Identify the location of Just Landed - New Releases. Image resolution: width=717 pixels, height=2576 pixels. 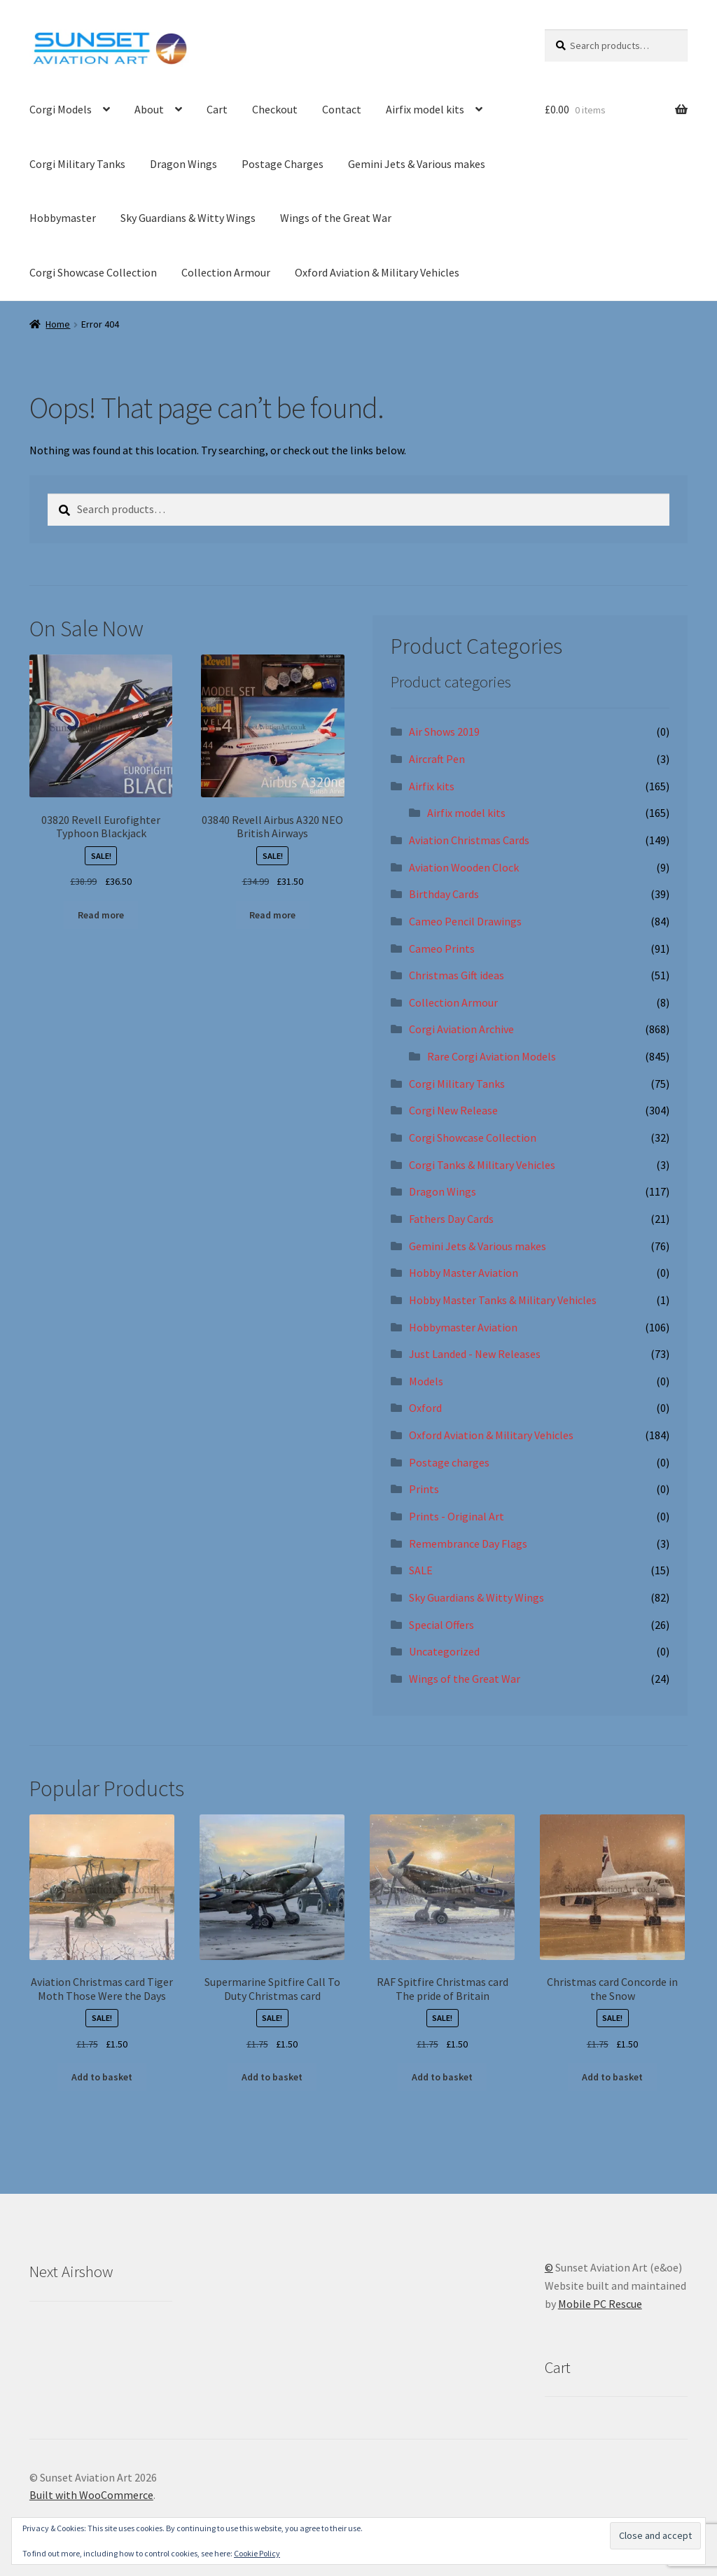
(475, 1354).